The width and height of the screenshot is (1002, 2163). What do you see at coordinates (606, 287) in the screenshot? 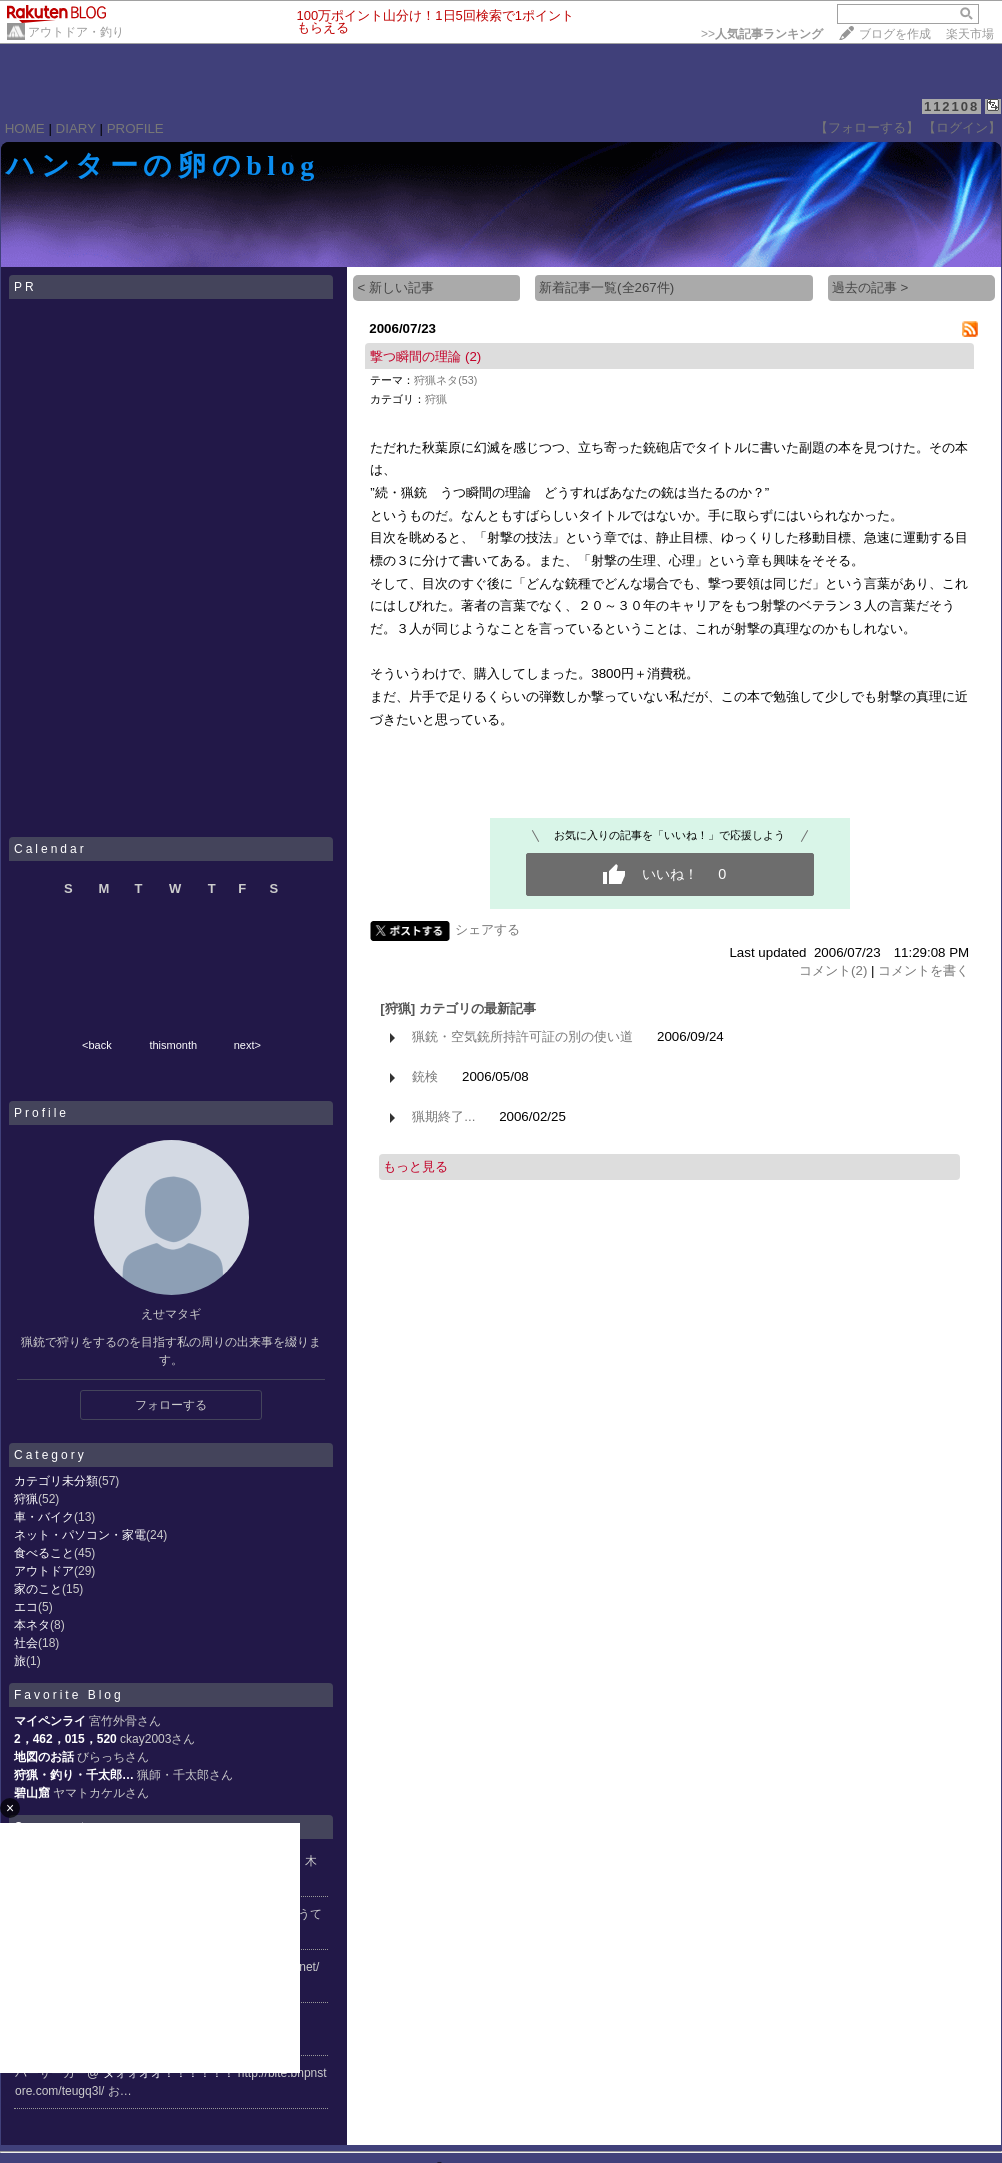
I see `新着記事一覧(全267件)` at bounding box center [606, 287].